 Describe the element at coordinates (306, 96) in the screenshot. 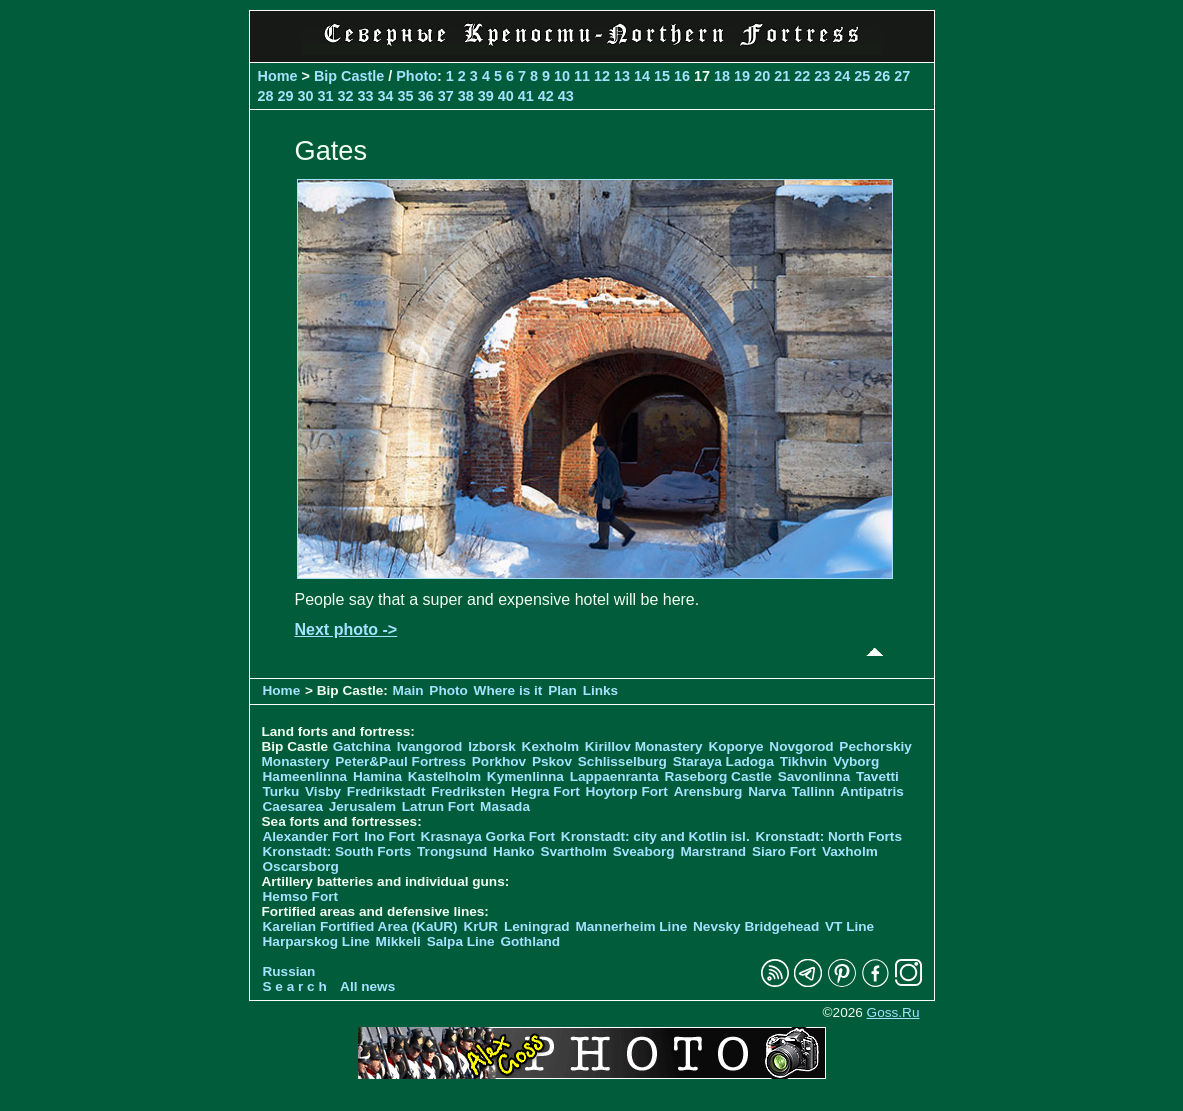

I see `30` at that location.